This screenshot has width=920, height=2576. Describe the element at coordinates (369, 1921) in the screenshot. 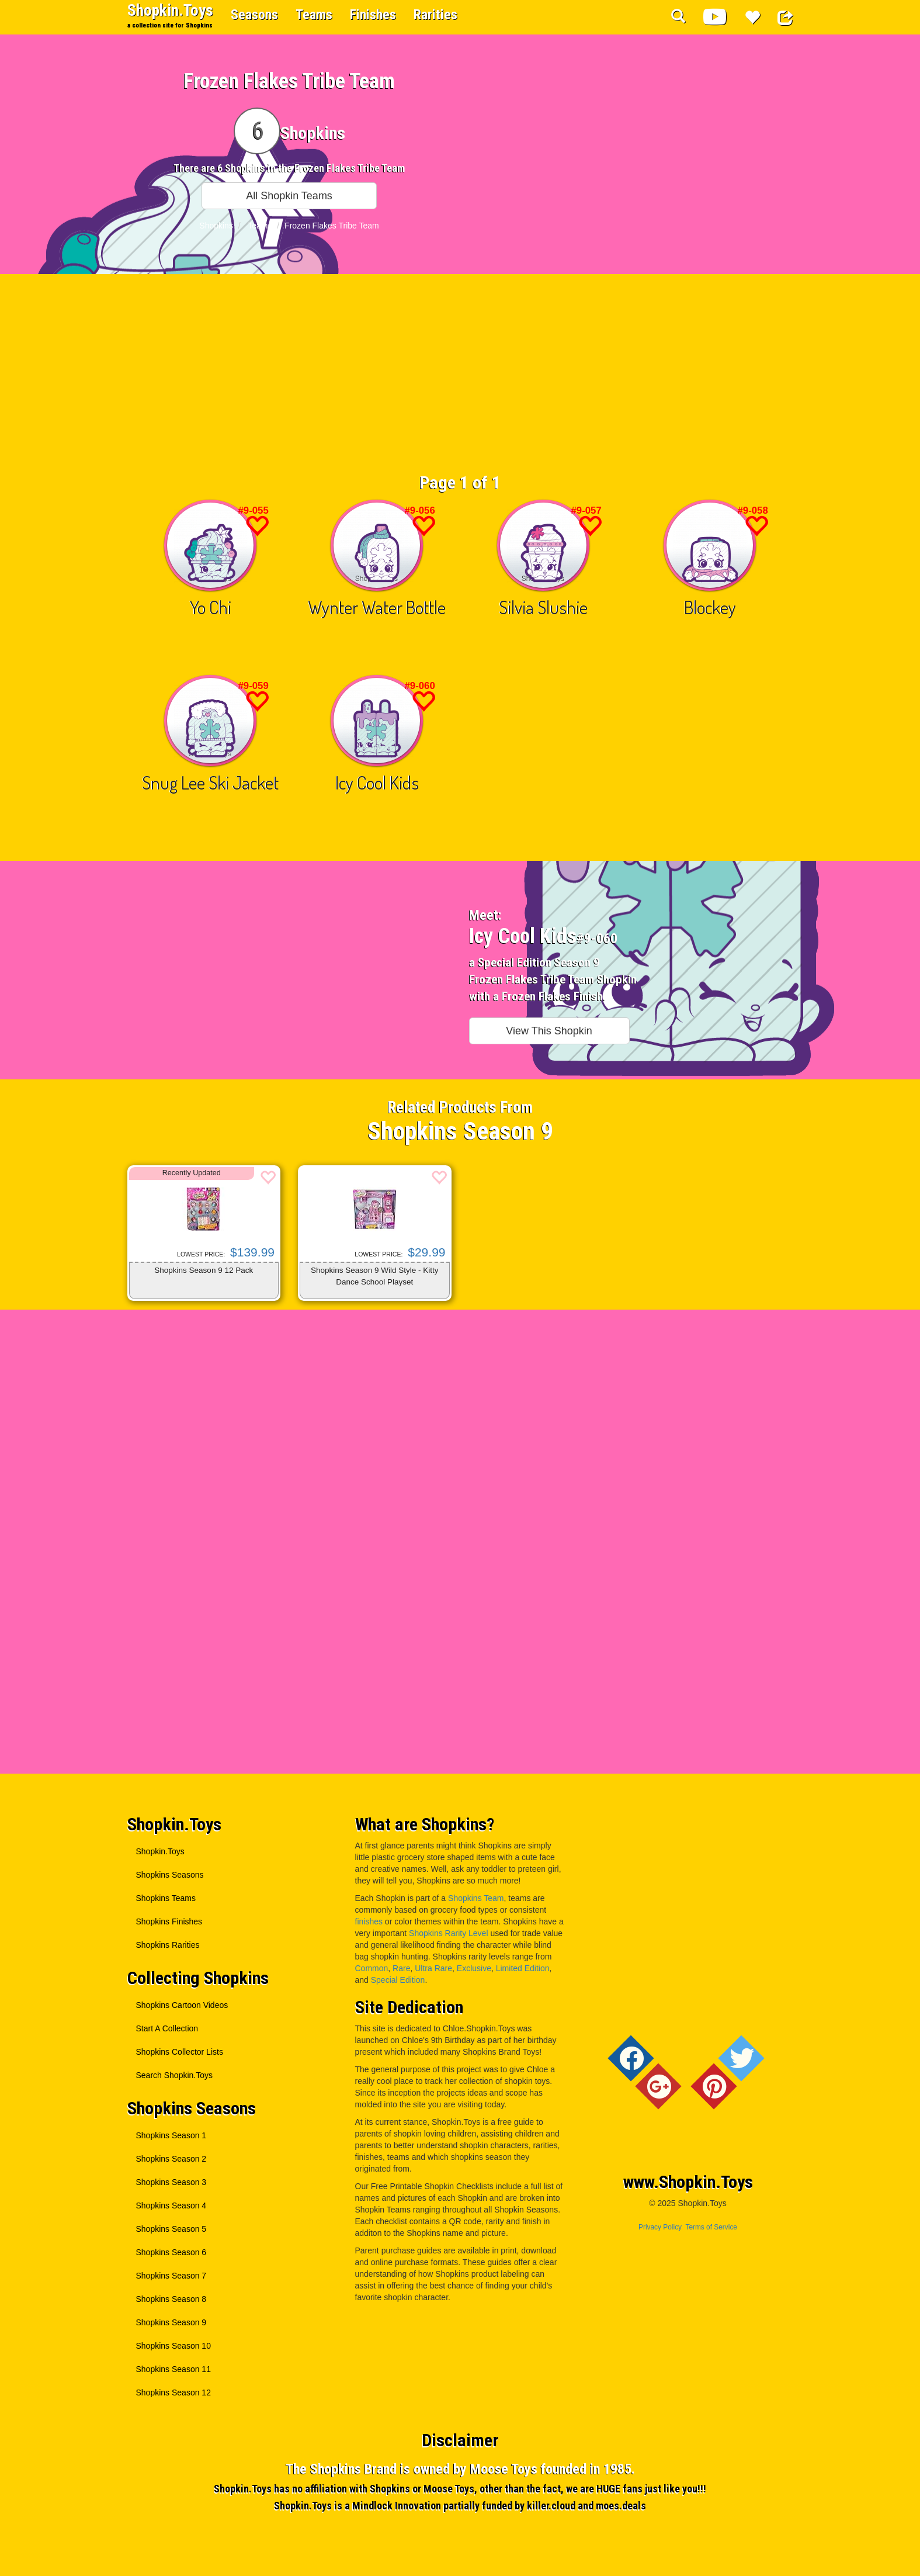

I see `finishes` at that location.